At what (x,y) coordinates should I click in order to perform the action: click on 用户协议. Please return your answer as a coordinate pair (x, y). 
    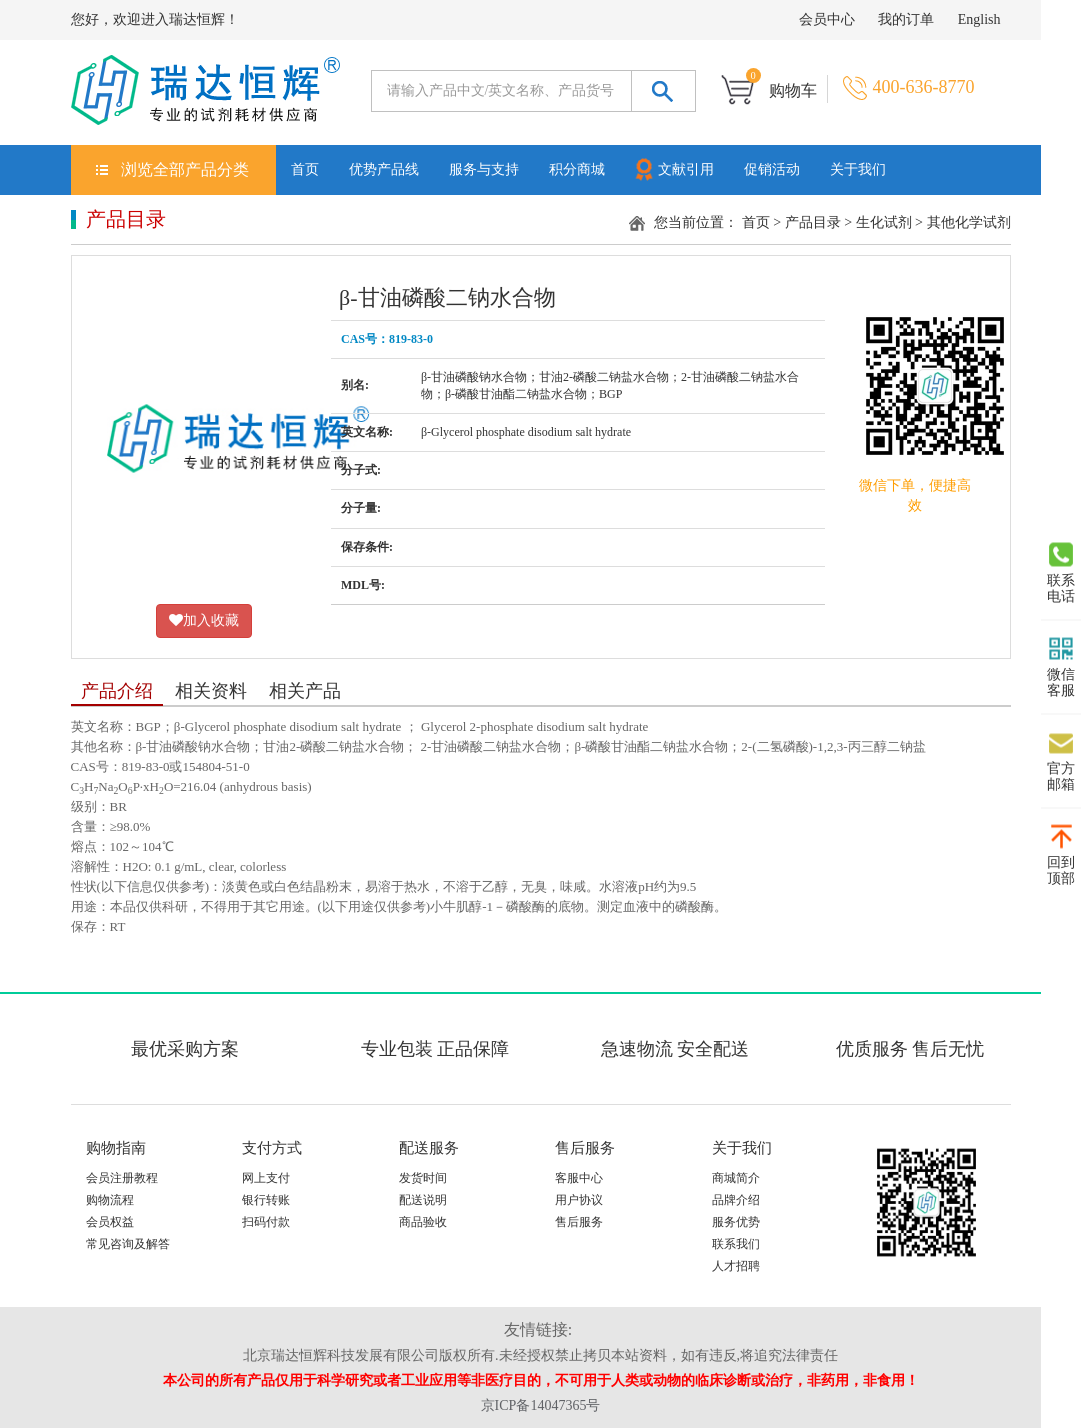
    Looking at the image, I should click on (579, 1200).